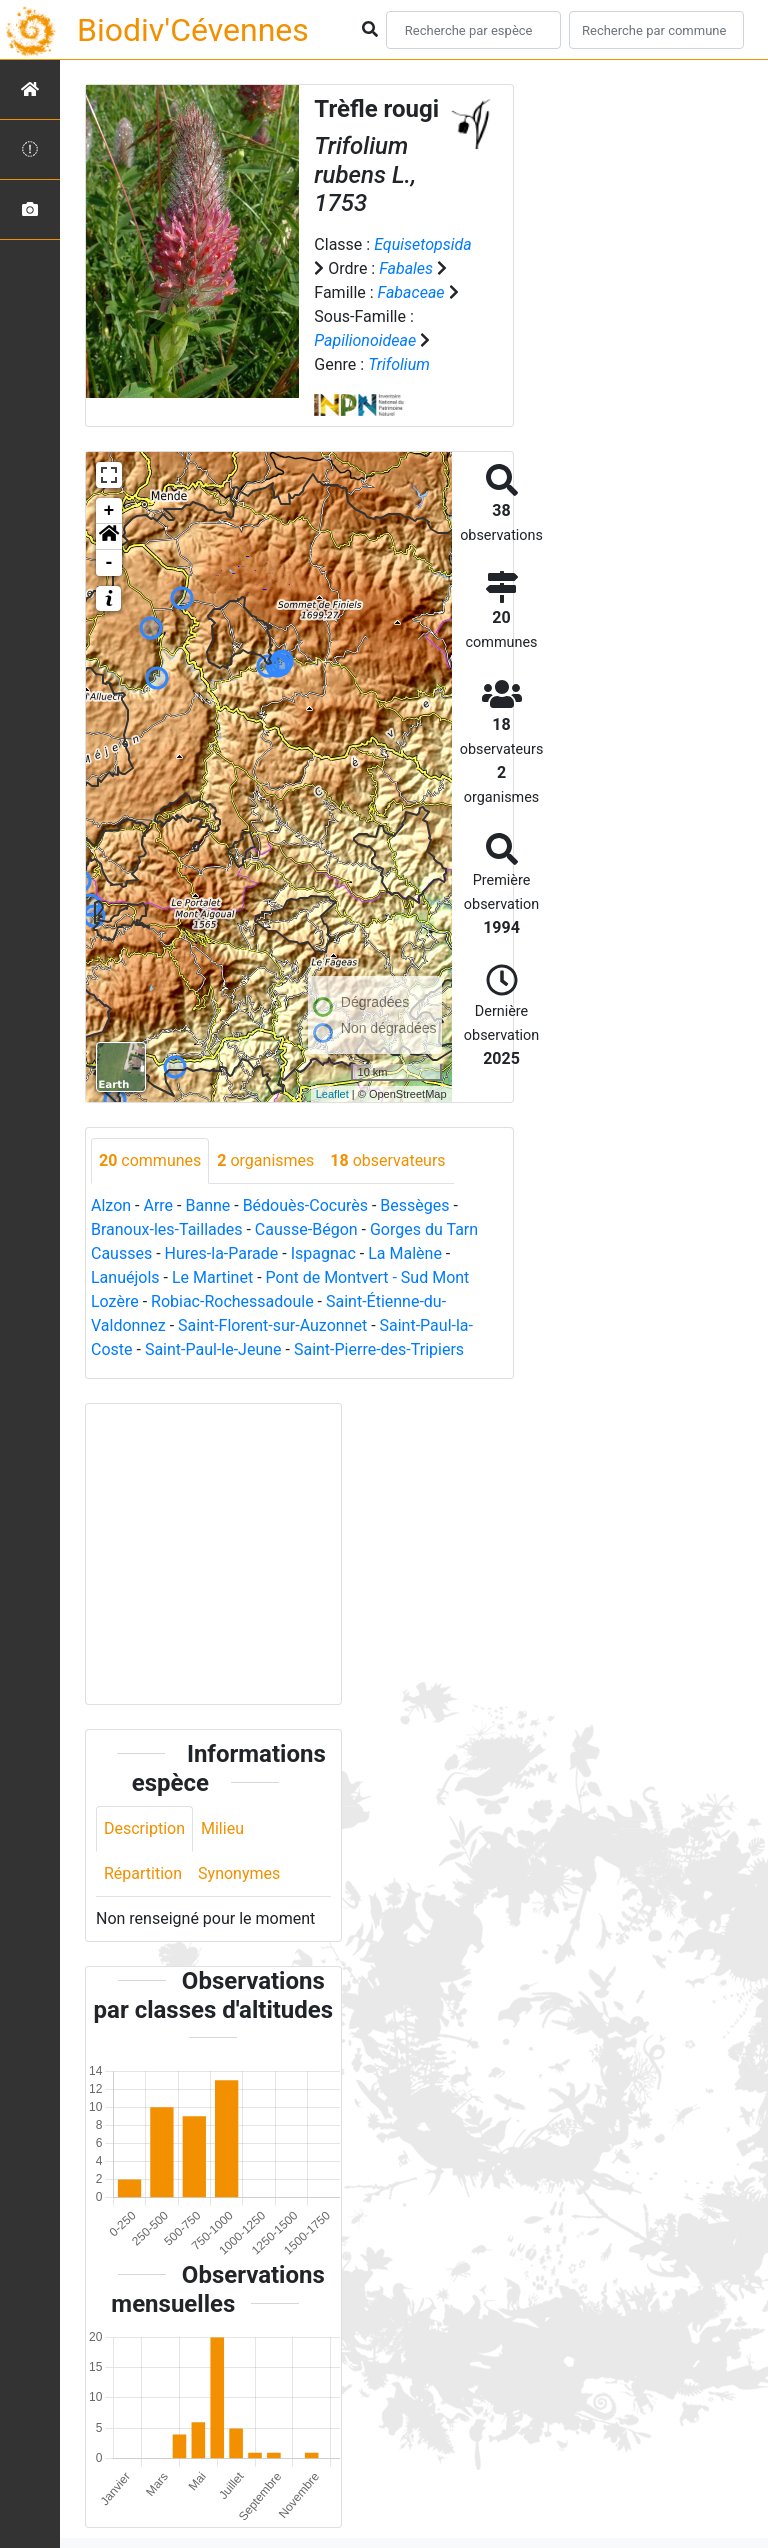 This screenshot has width=768, height=2548. I want to click on Alzon, so click(111, 1205).